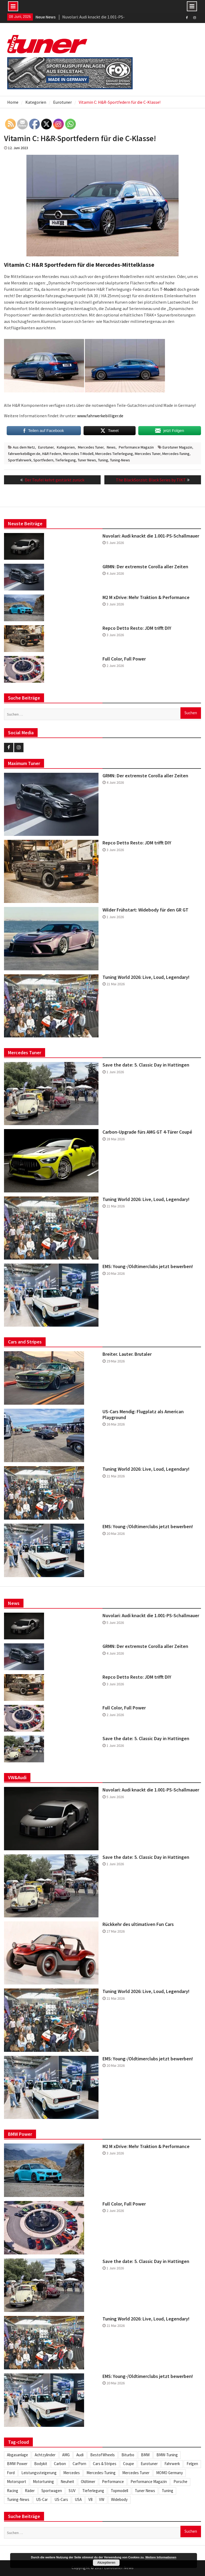 This screenshot has height=2576, width=205. Describe the element at coordinates (111, 447) in the screenshot. I see `News` at that location.